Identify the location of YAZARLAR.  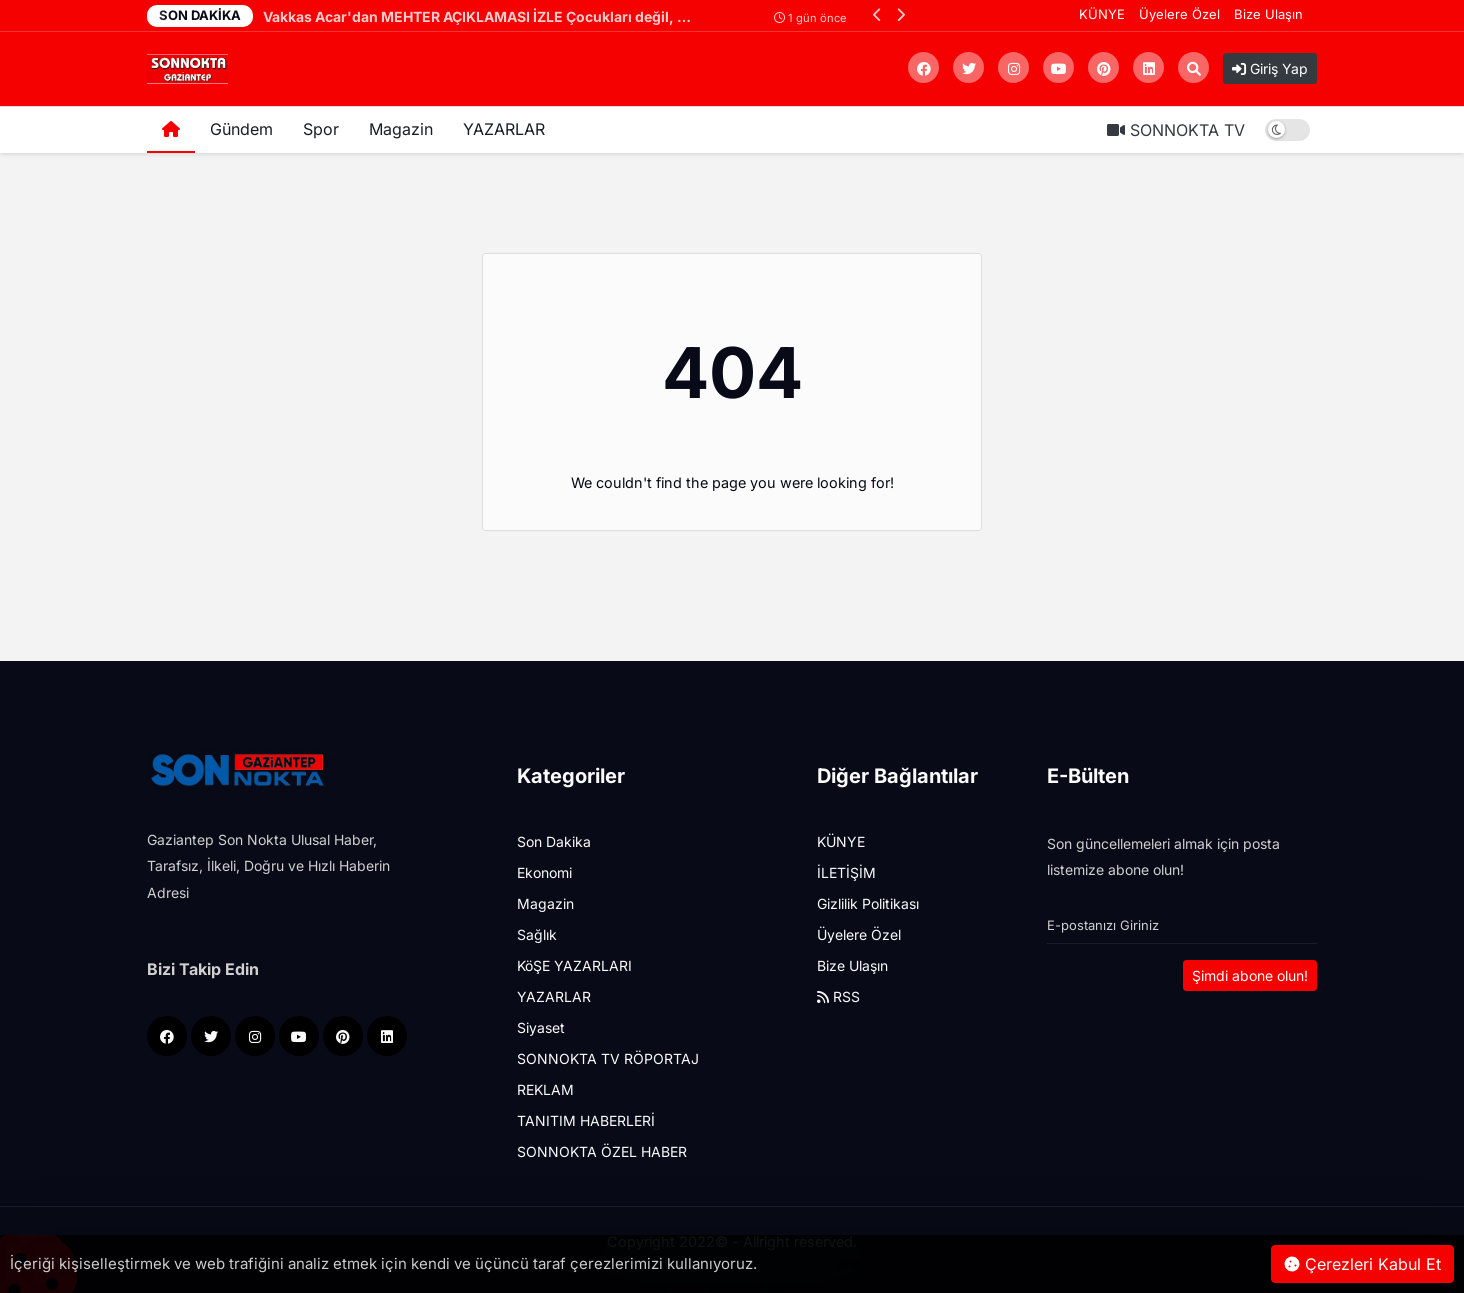
(504, 129).